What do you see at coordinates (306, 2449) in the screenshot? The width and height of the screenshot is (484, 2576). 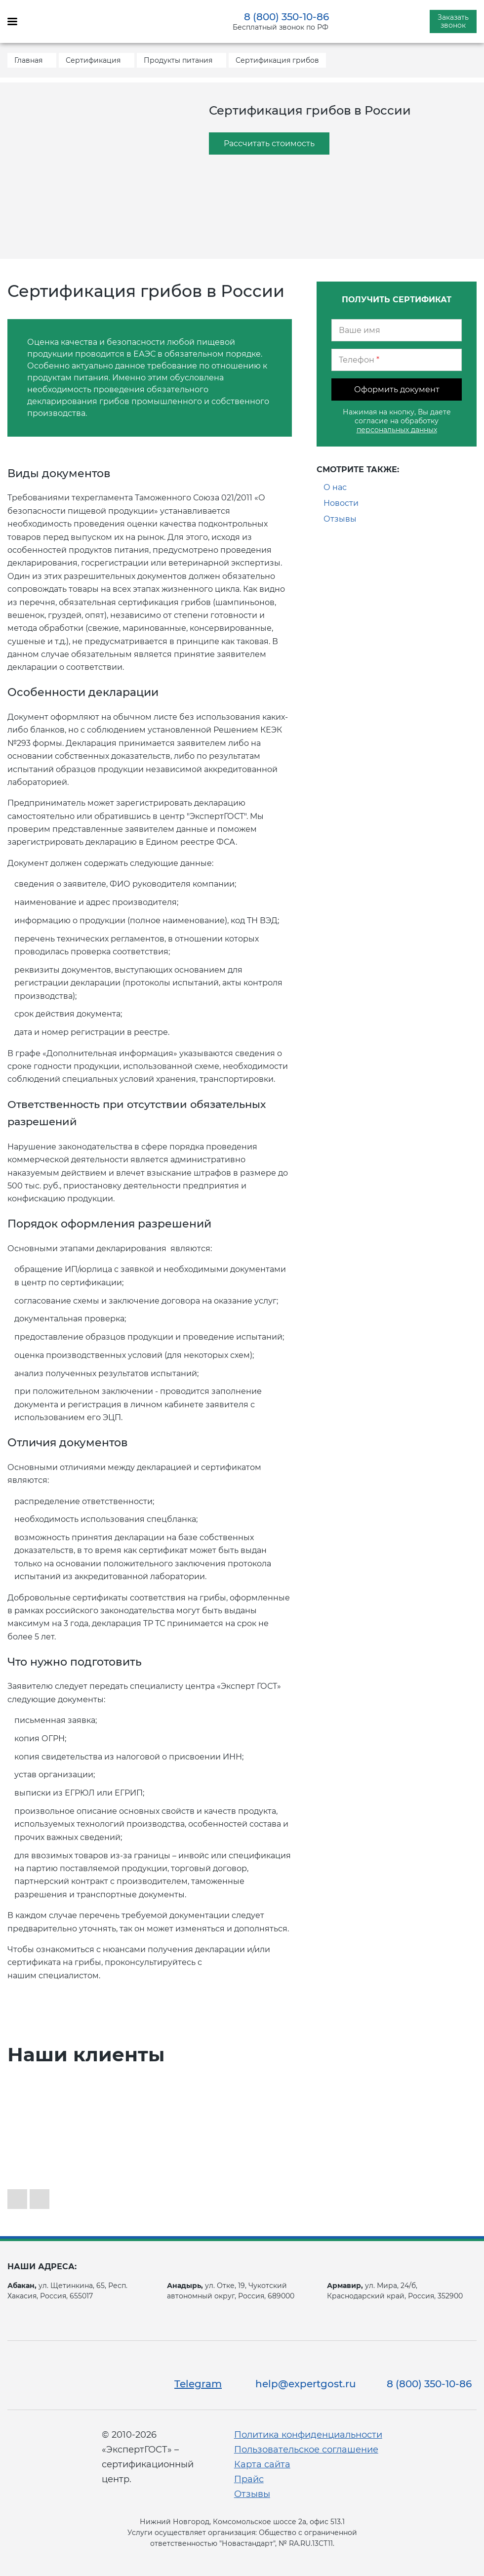 I see `Пользовательское соглашение` at bounding box center [306, 2449].